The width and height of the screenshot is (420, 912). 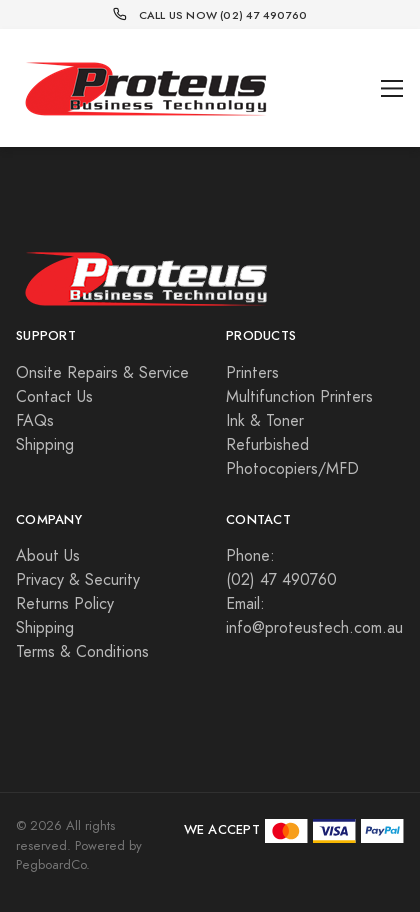 What do you see at coordinates (265, 421) in the screenshot?
I see `Ink & Toner` at bounding box center [265, 421].